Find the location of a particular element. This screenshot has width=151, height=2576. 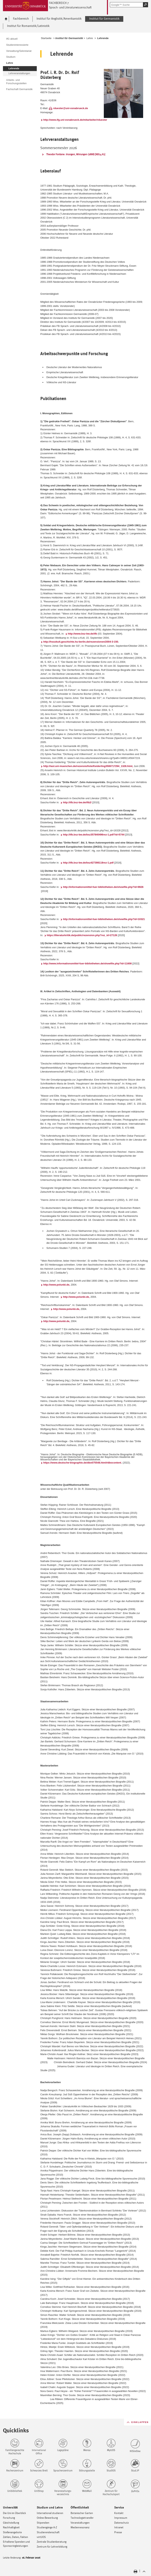

Technologietransfer is located at coordinates (82, 2517).